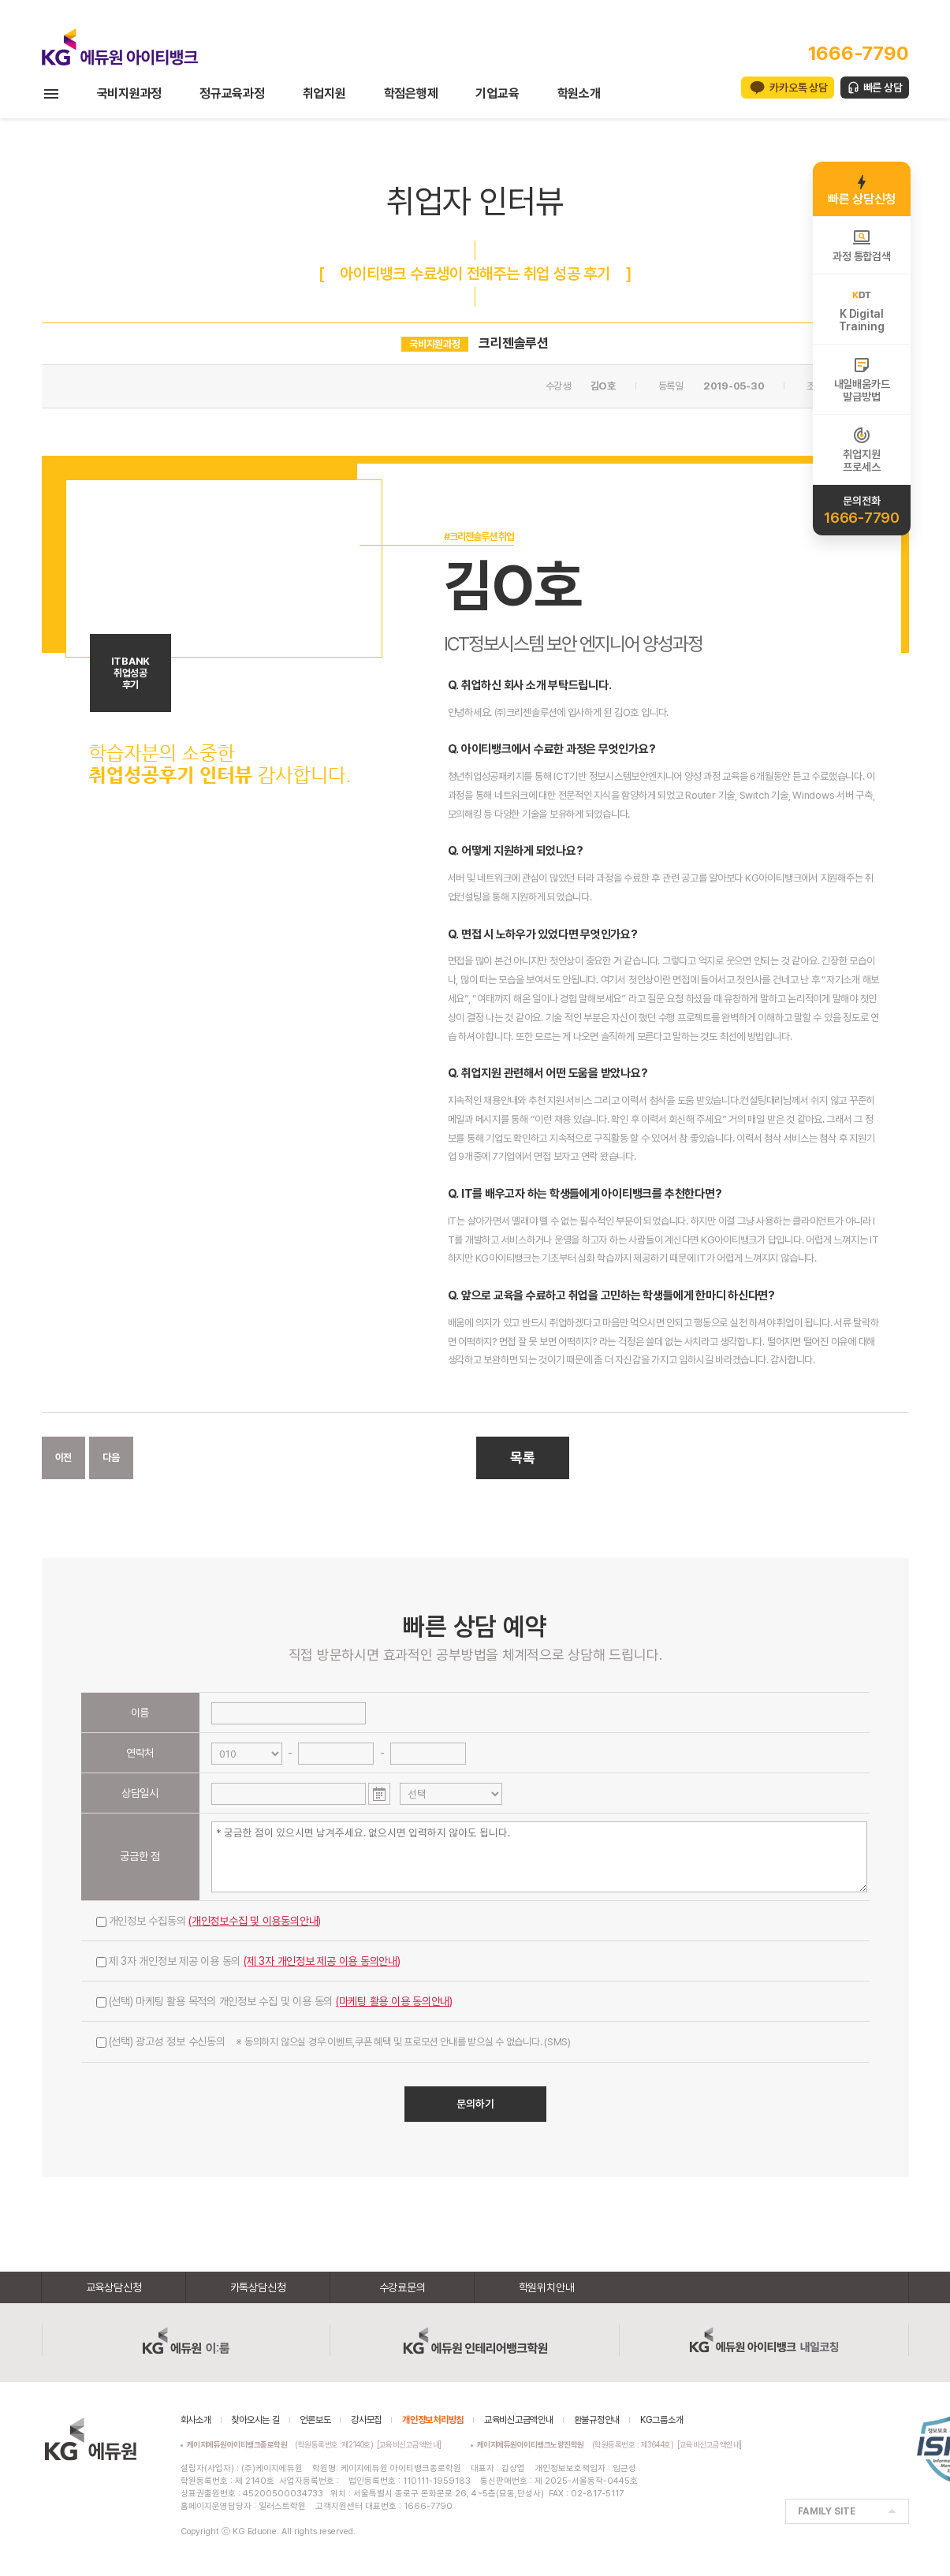 This screenshot has width=950, height=2576. Describe the element at coordinates (274, 2001) in the screenshot. I see `(선택) 마케팅 활용 목적의 개인정보 수집 및 이용 동의` at that location.